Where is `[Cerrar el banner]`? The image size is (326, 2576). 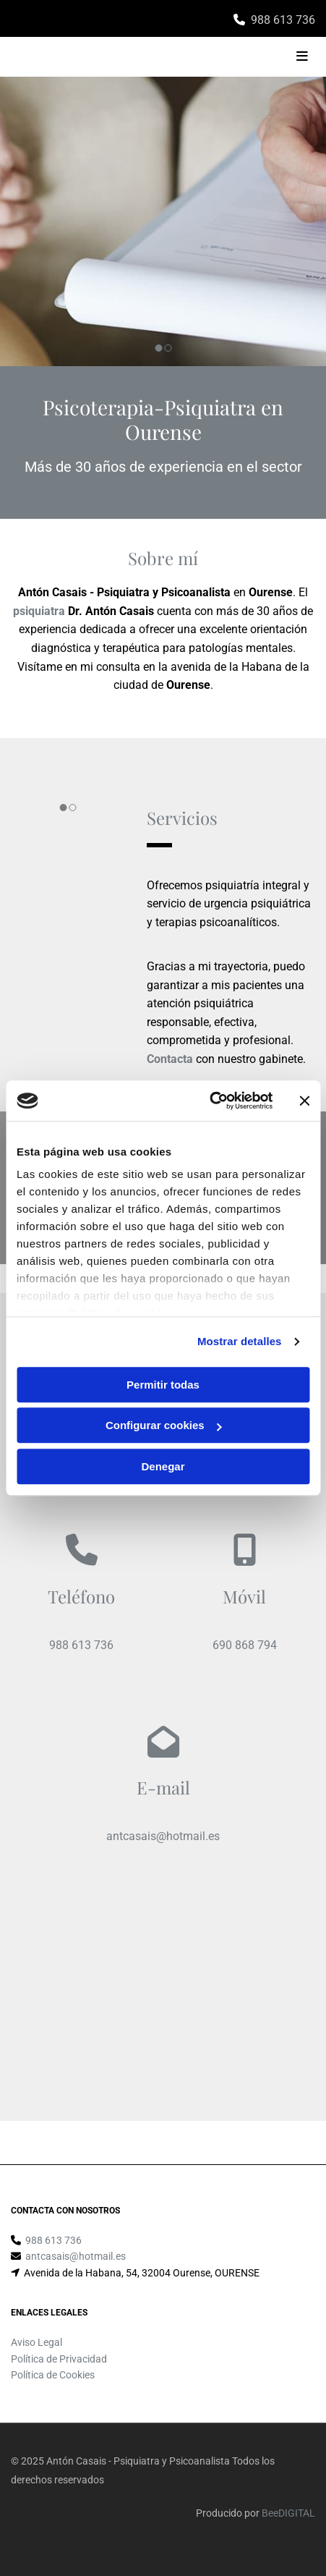
[Cerrar el banner] is located at coordinates (304, 1101).